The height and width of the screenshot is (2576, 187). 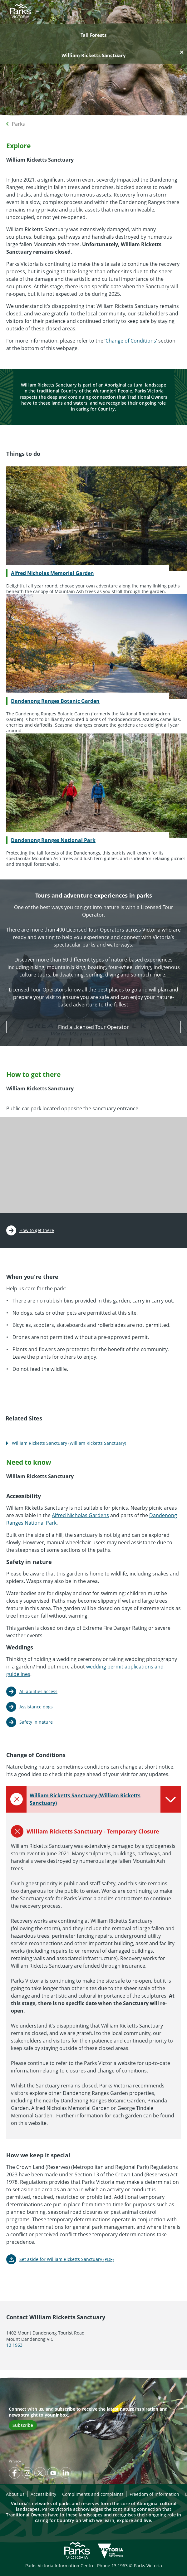 What do you see at coordinates (36, 1230) in the screenshot?
I see `How to get there` at bounding box center [36, 1230].